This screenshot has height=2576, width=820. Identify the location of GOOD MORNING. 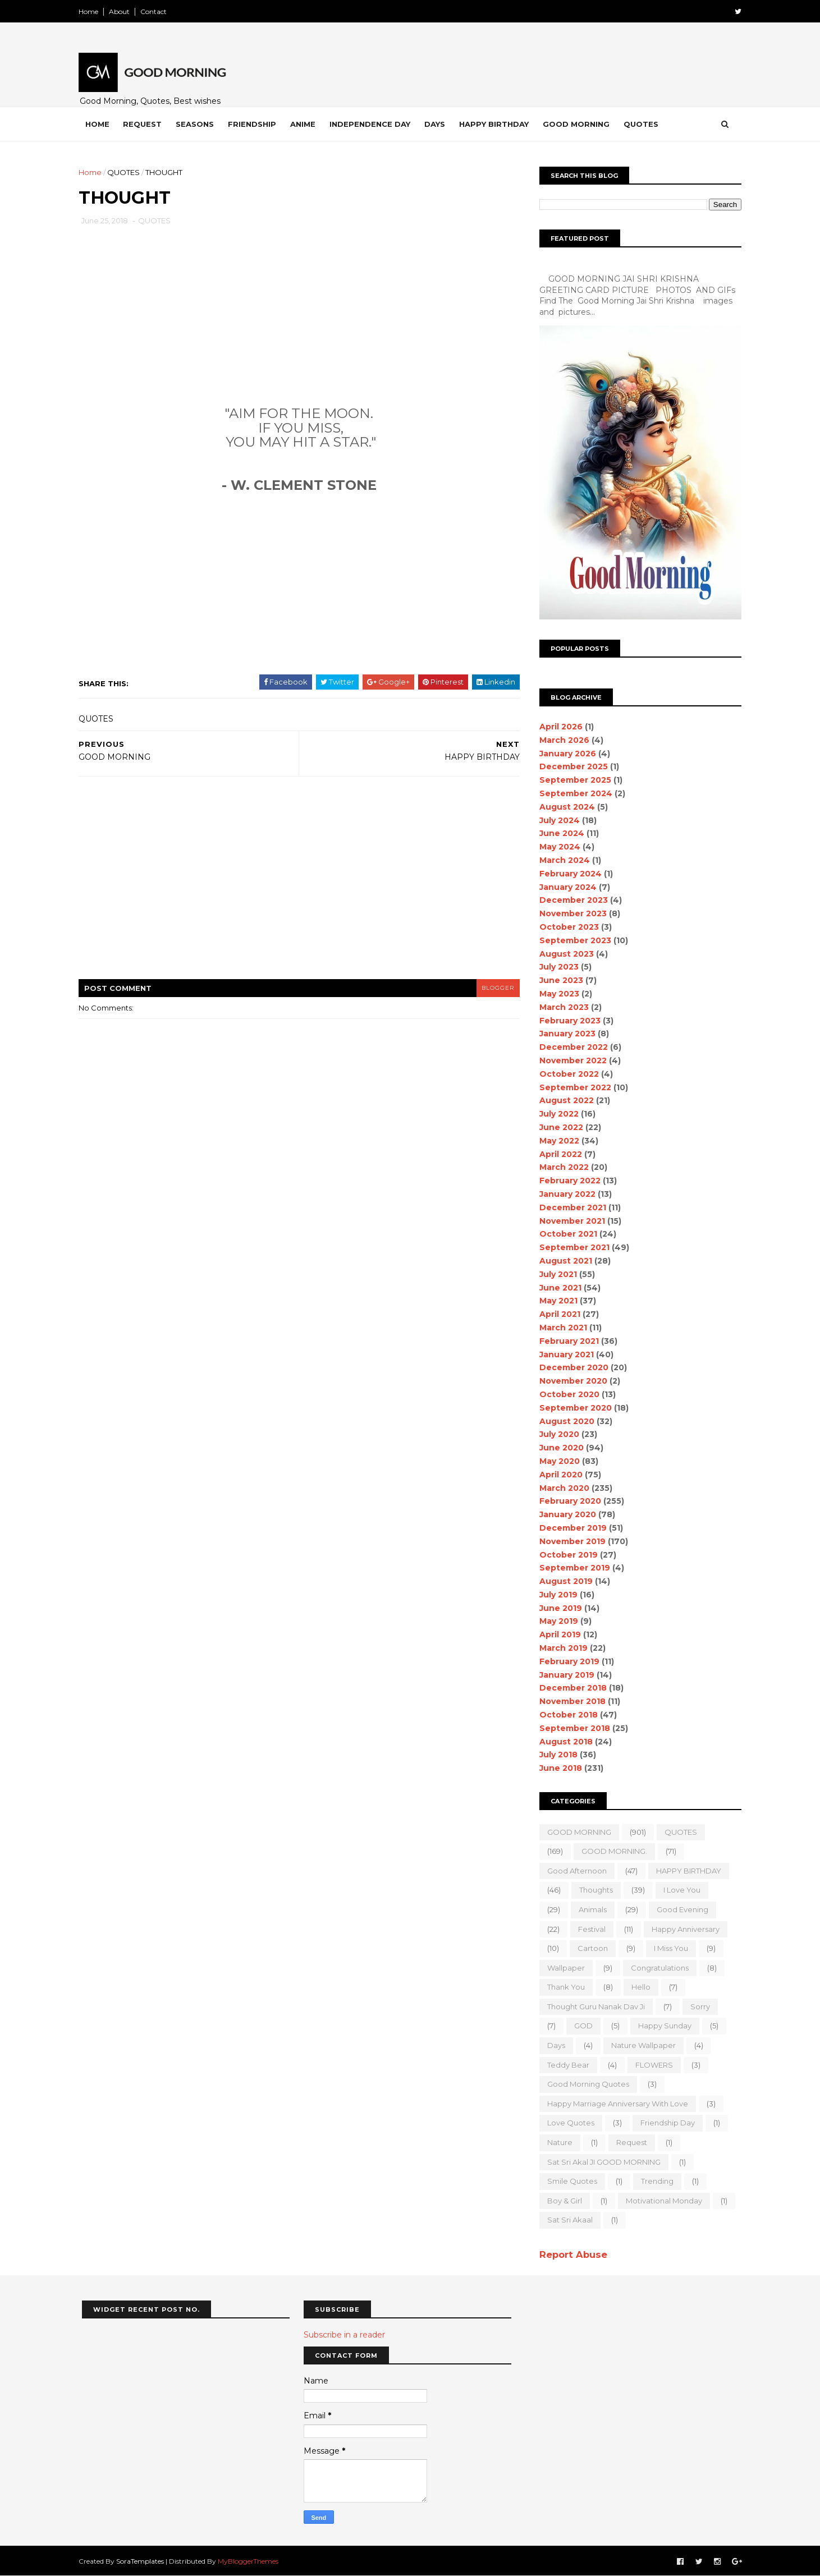
(576, 1831).